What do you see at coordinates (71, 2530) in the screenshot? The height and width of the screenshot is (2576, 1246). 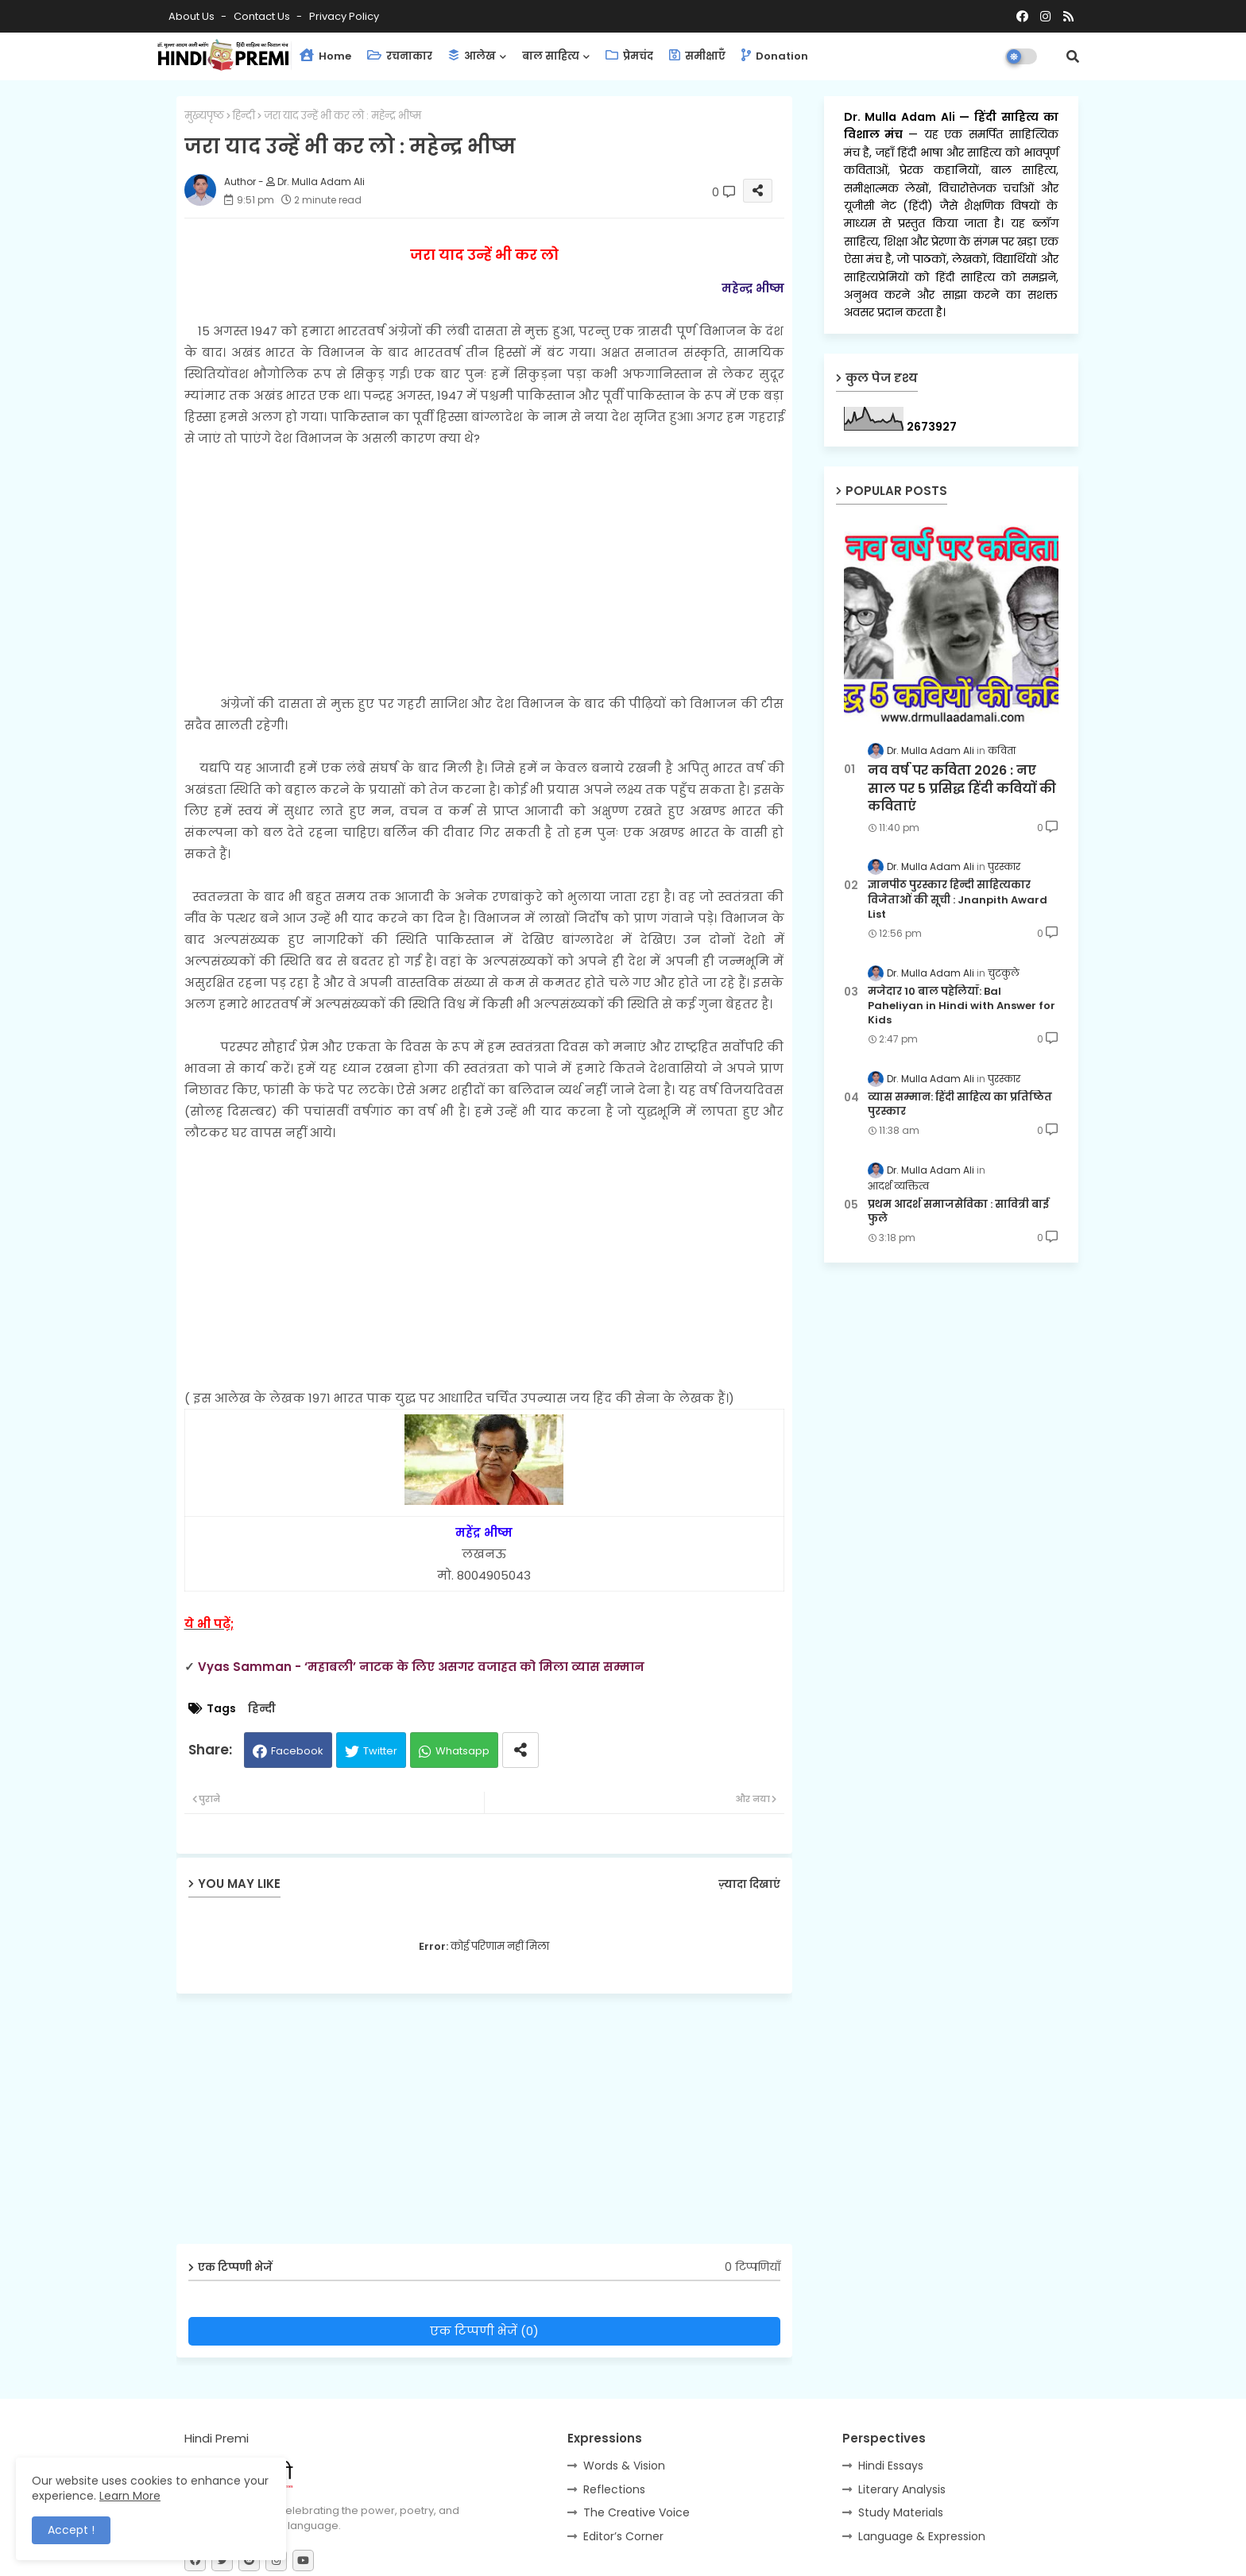 I see `Accept ! [button]` at bounding box center [71, 2530].